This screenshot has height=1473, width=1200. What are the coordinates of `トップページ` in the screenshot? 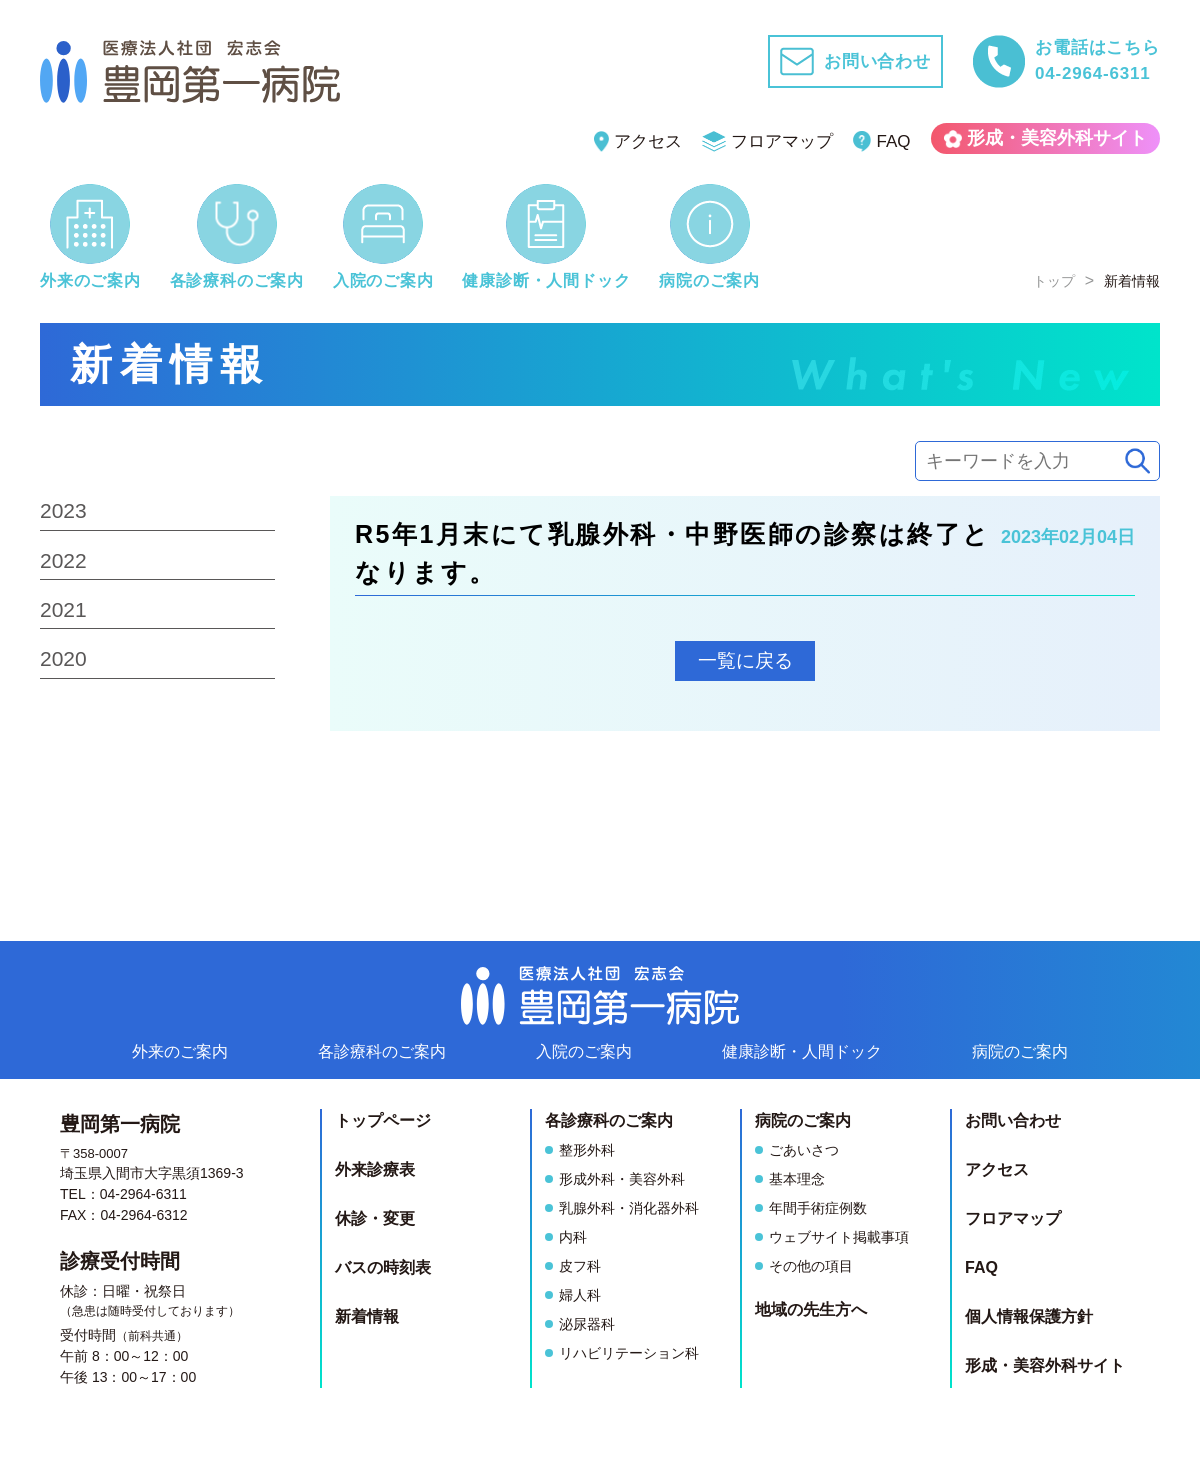 It's located at (383, 1120).